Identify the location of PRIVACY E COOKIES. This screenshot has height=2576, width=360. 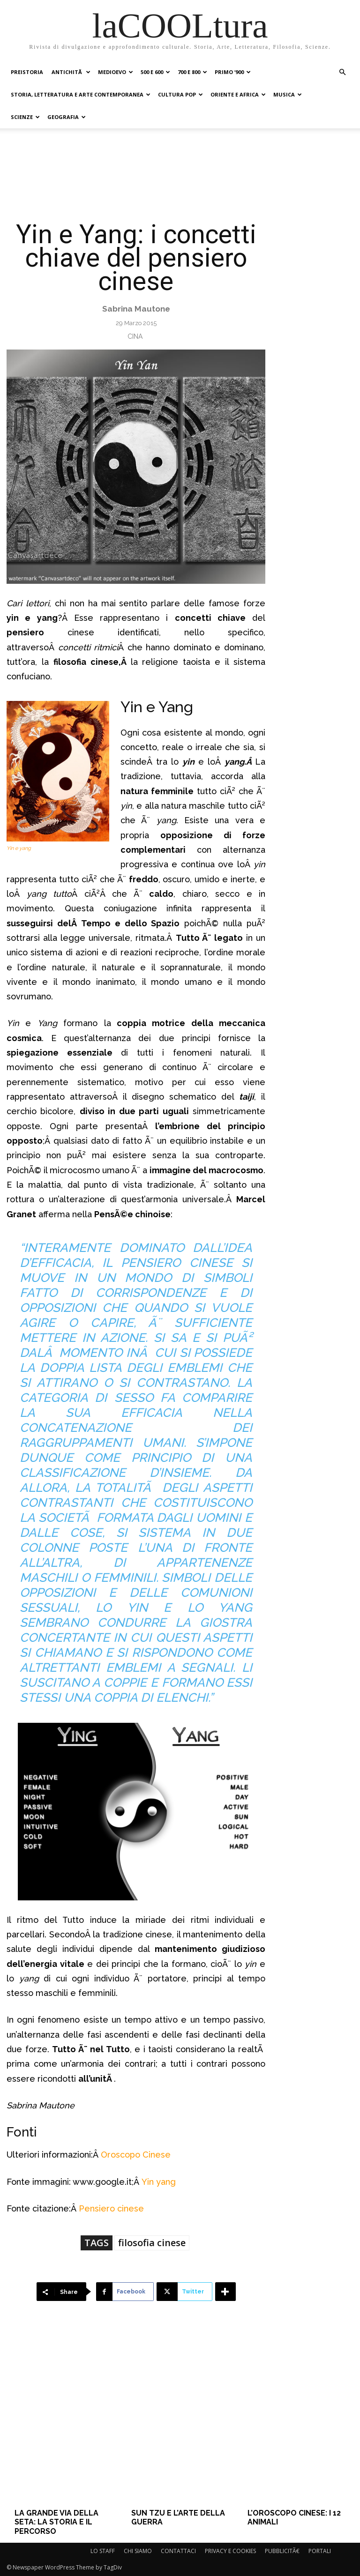
(230, 2551).